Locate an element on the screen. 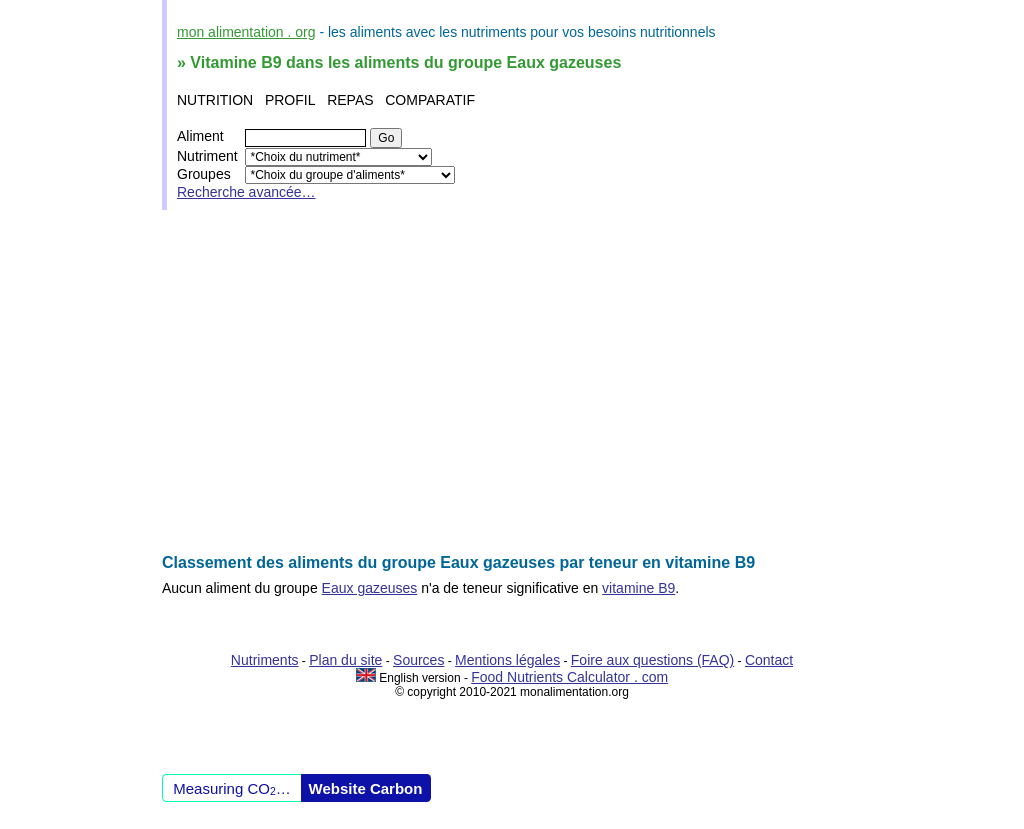  vitamine B9 is located at coordinates (638, 588).